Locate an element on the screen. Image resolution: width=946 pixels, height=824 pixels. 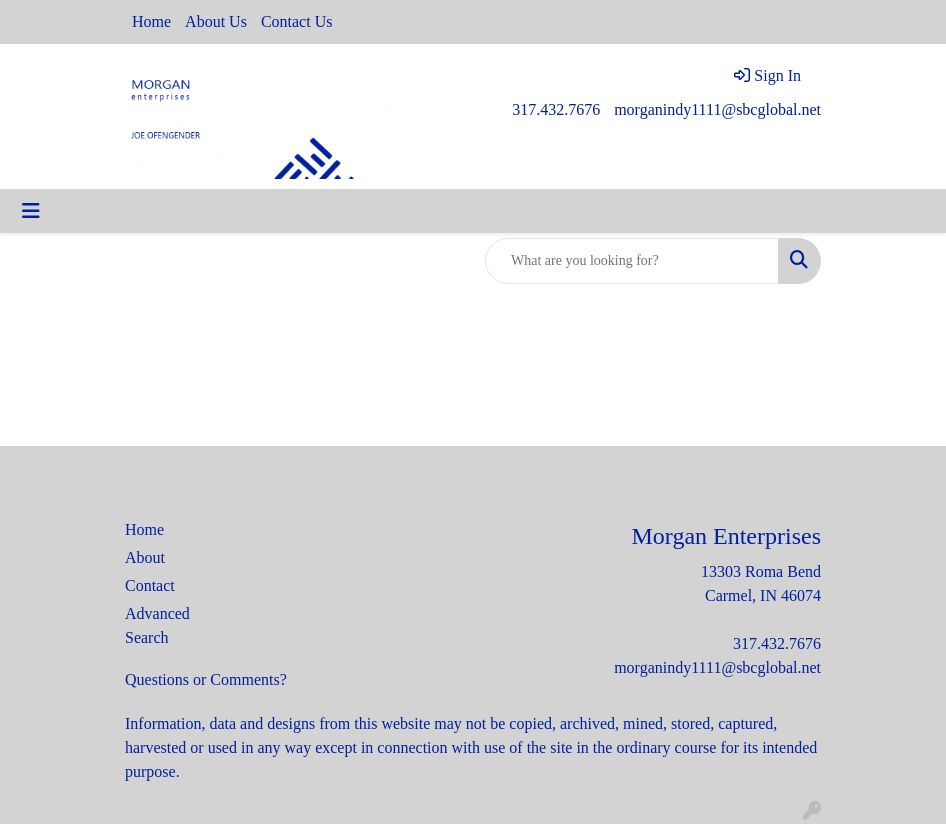
Contact Us is located at coordinates (297, 21).